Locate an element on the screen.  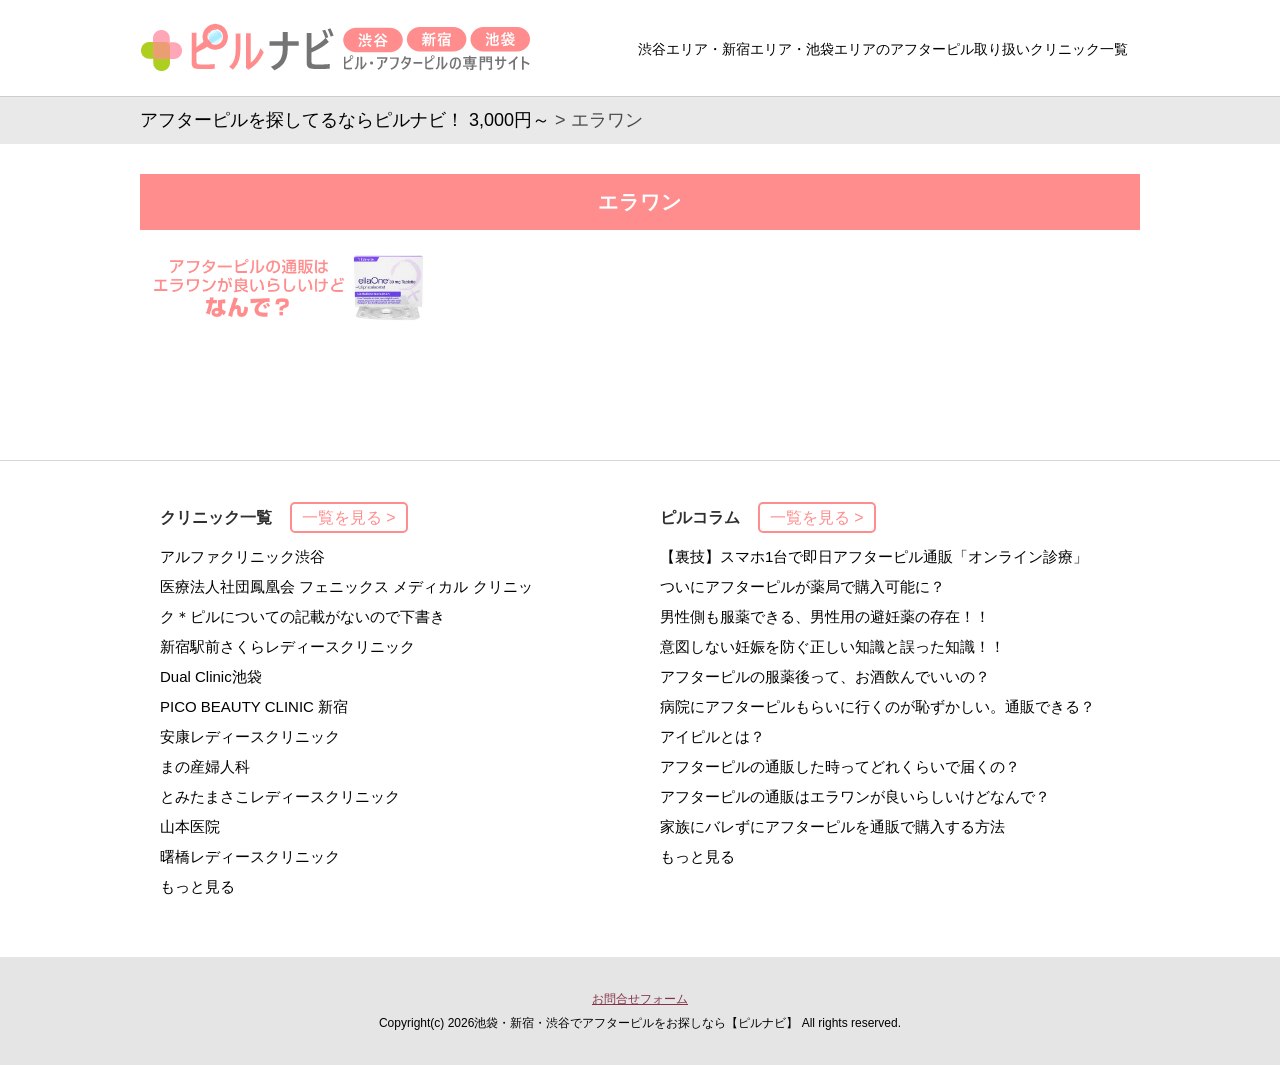
とみたまさこレディースクリニック is located at coordinates (280, 796).